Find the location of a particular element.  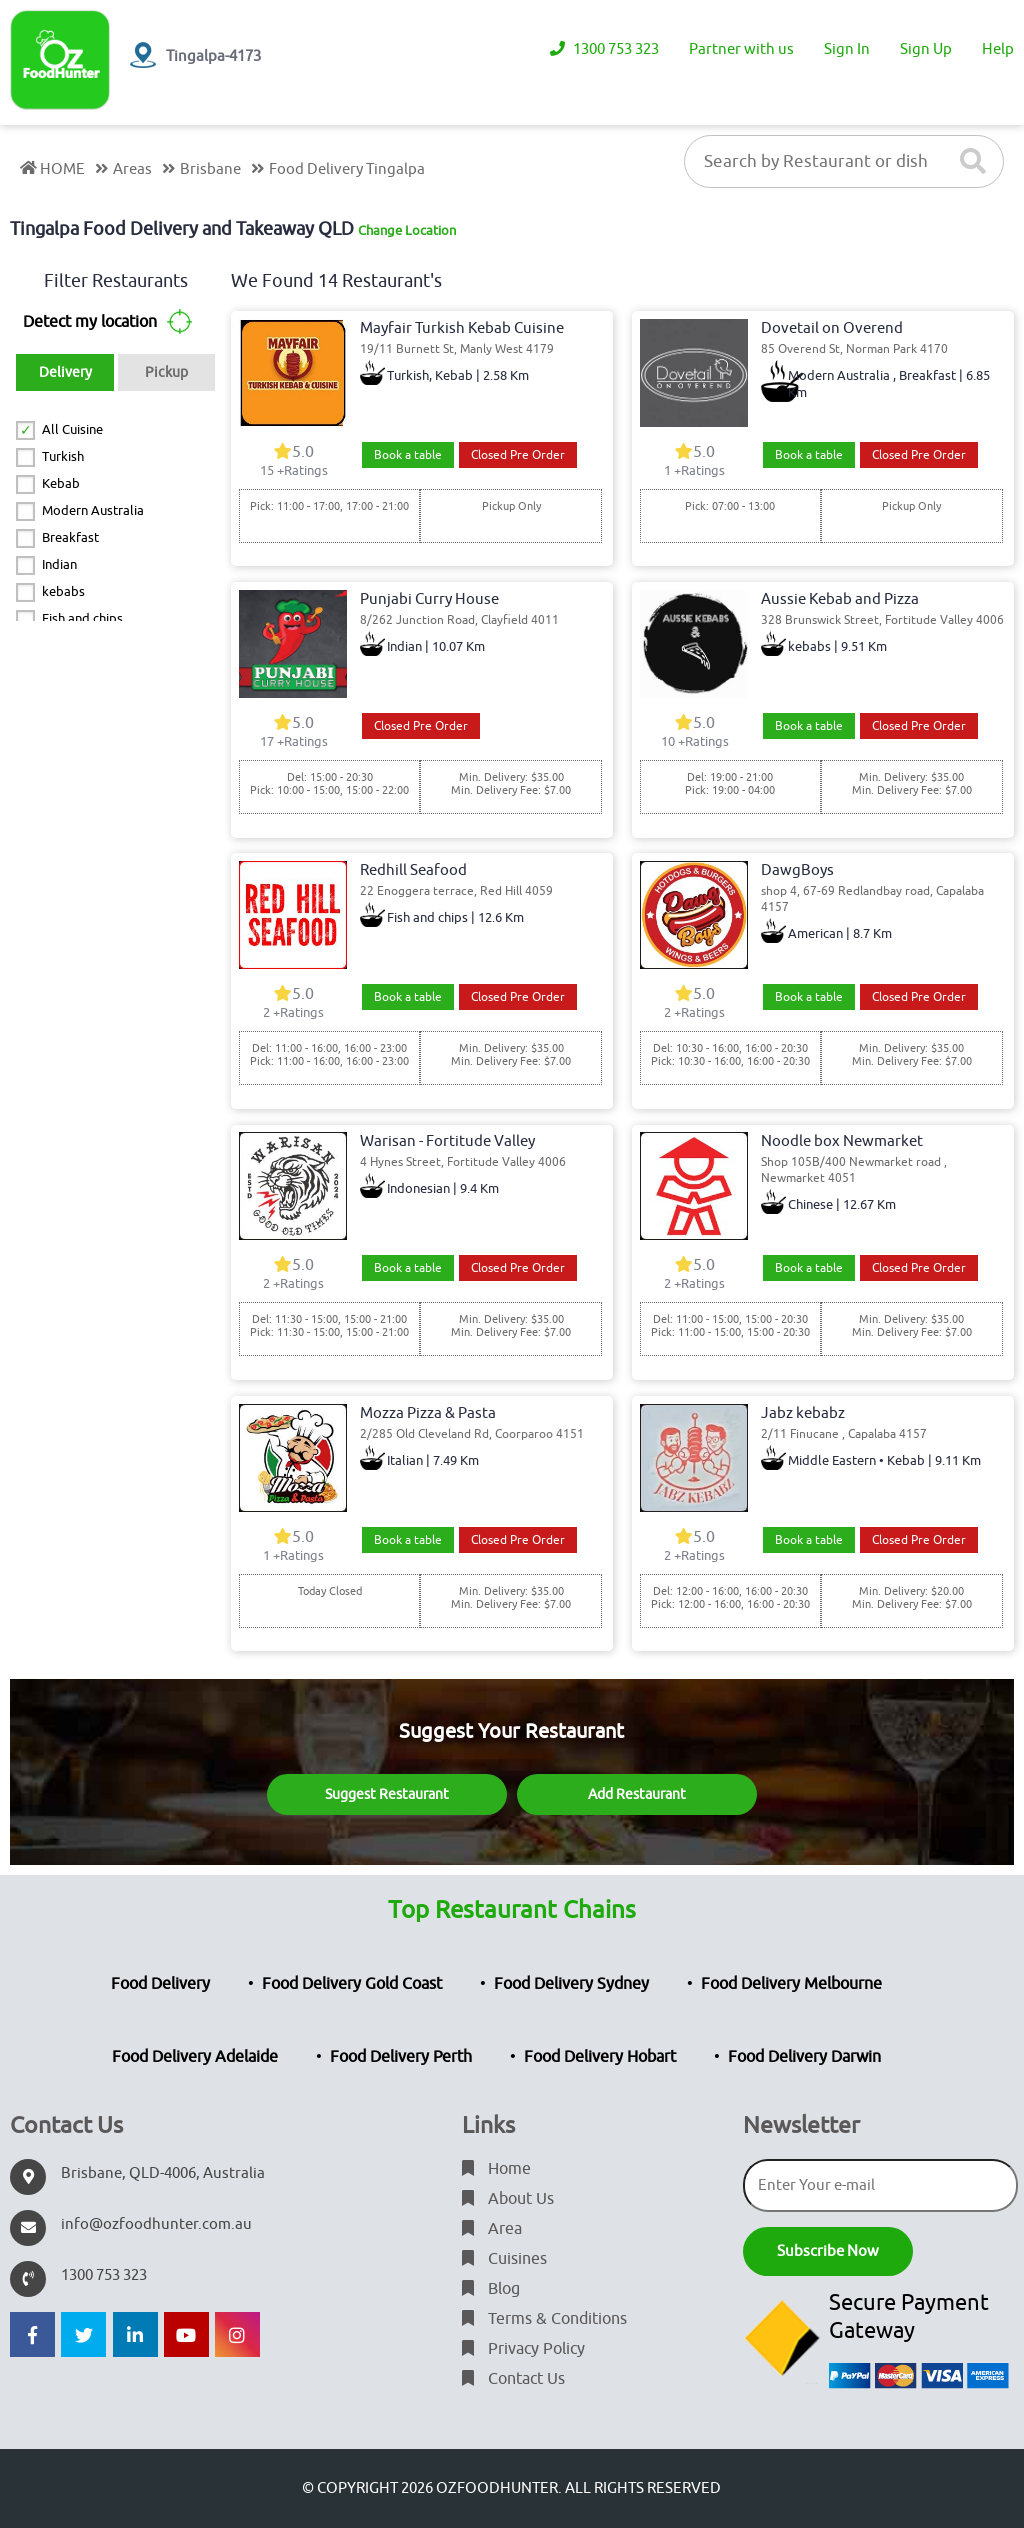

Food Delivery Adelaide is located at coordinates (195, 2057).